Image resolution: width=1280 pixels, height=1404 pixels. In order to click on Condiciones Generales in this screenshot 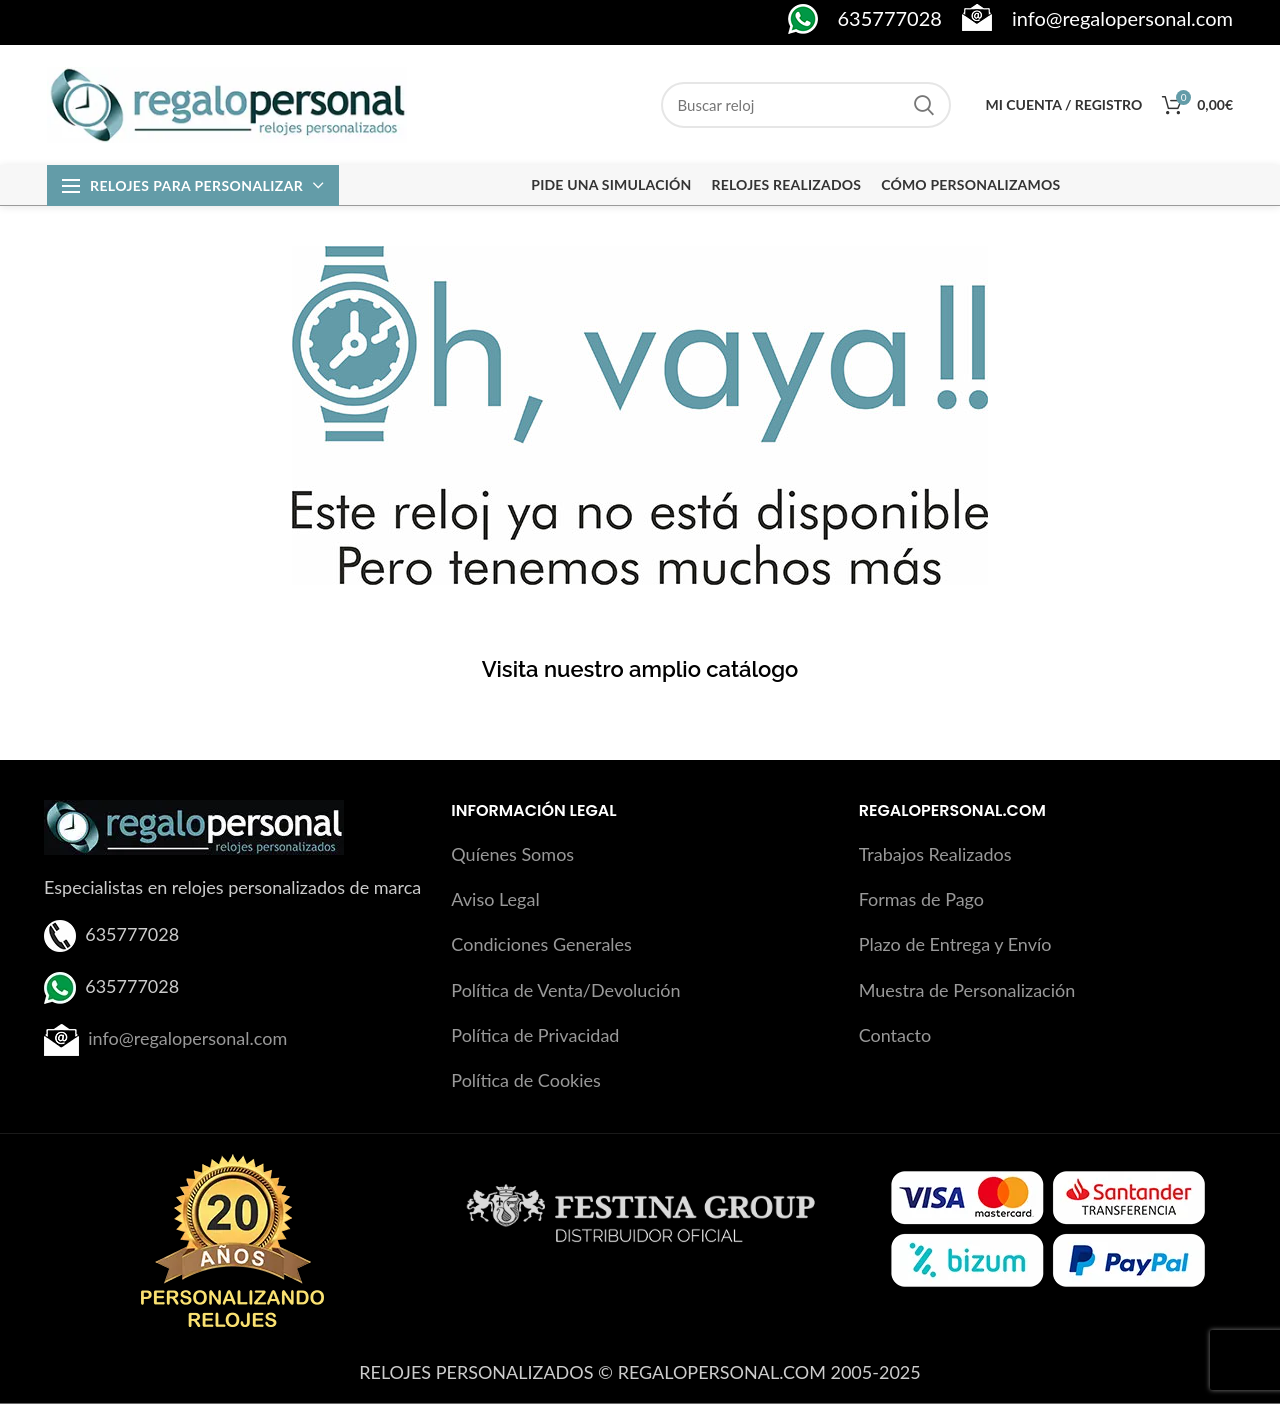, I will do `click(541, 944)`.